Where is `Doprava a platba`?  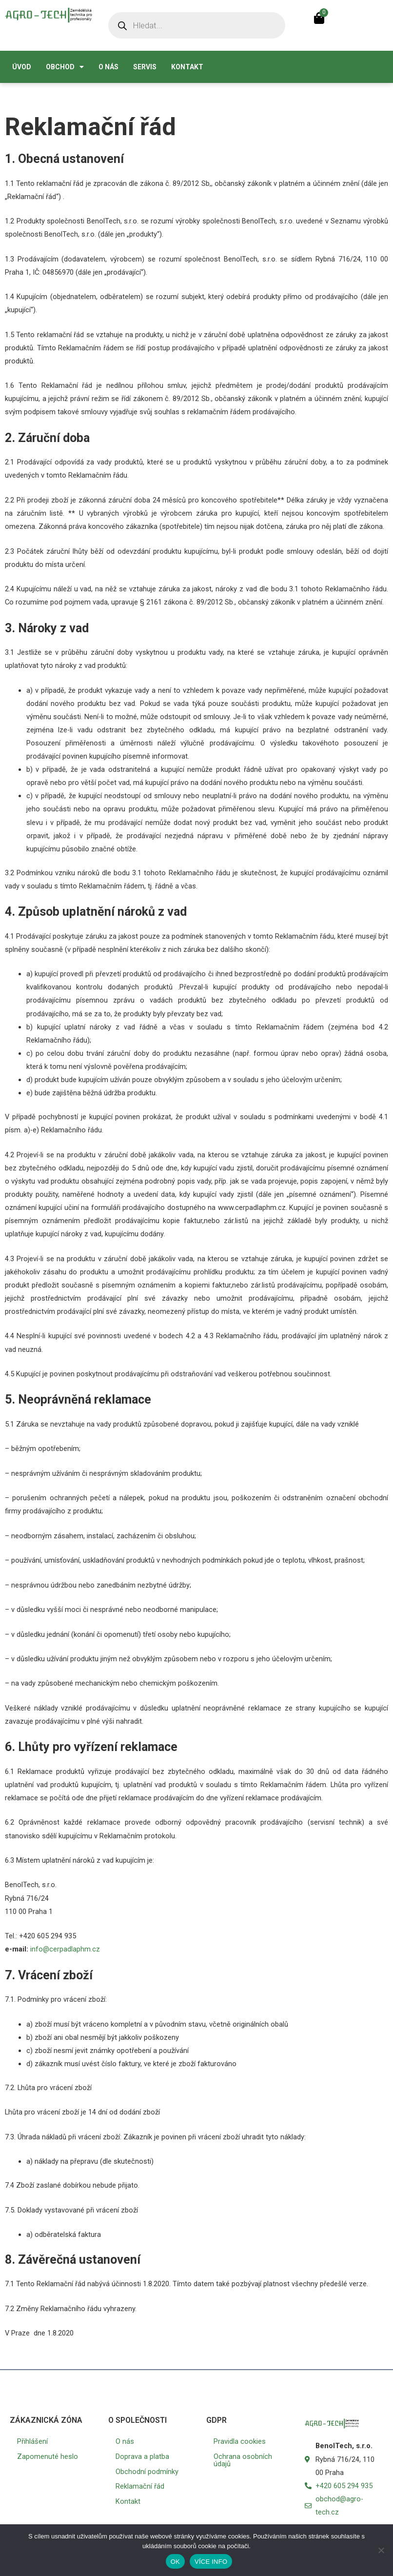
Doprava a platba is located at coordinates (142, 2456).